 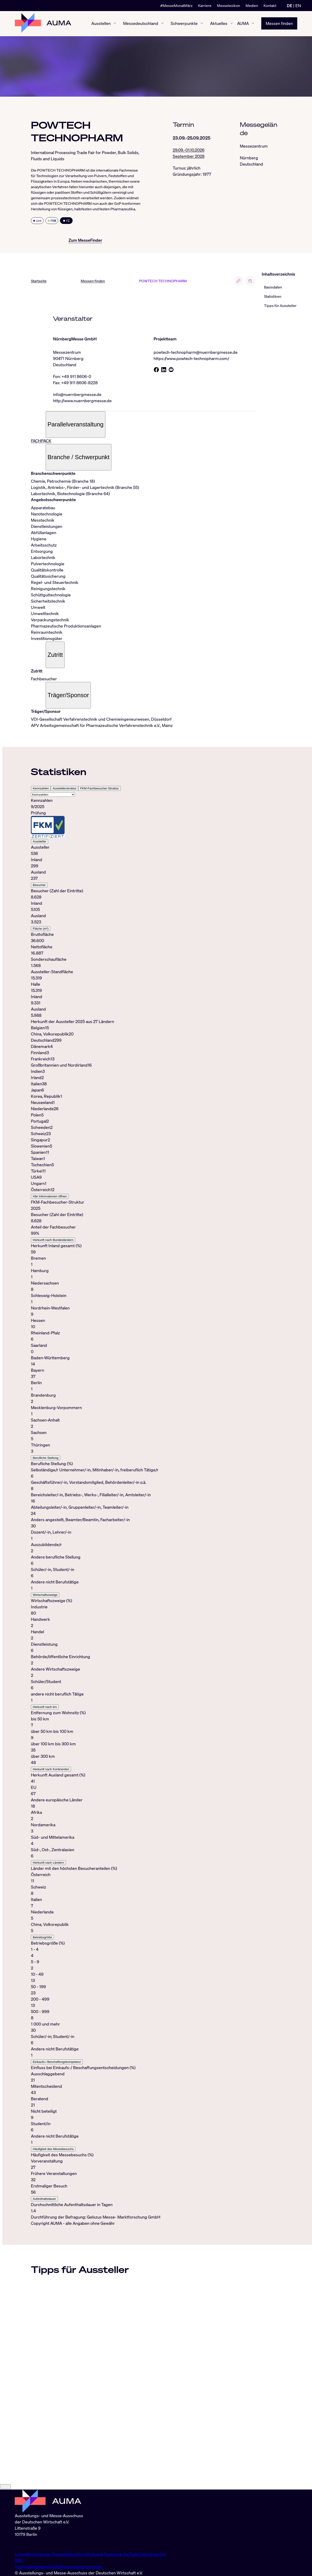 I want to click on Basisdaten, so click(x=273, y=287).